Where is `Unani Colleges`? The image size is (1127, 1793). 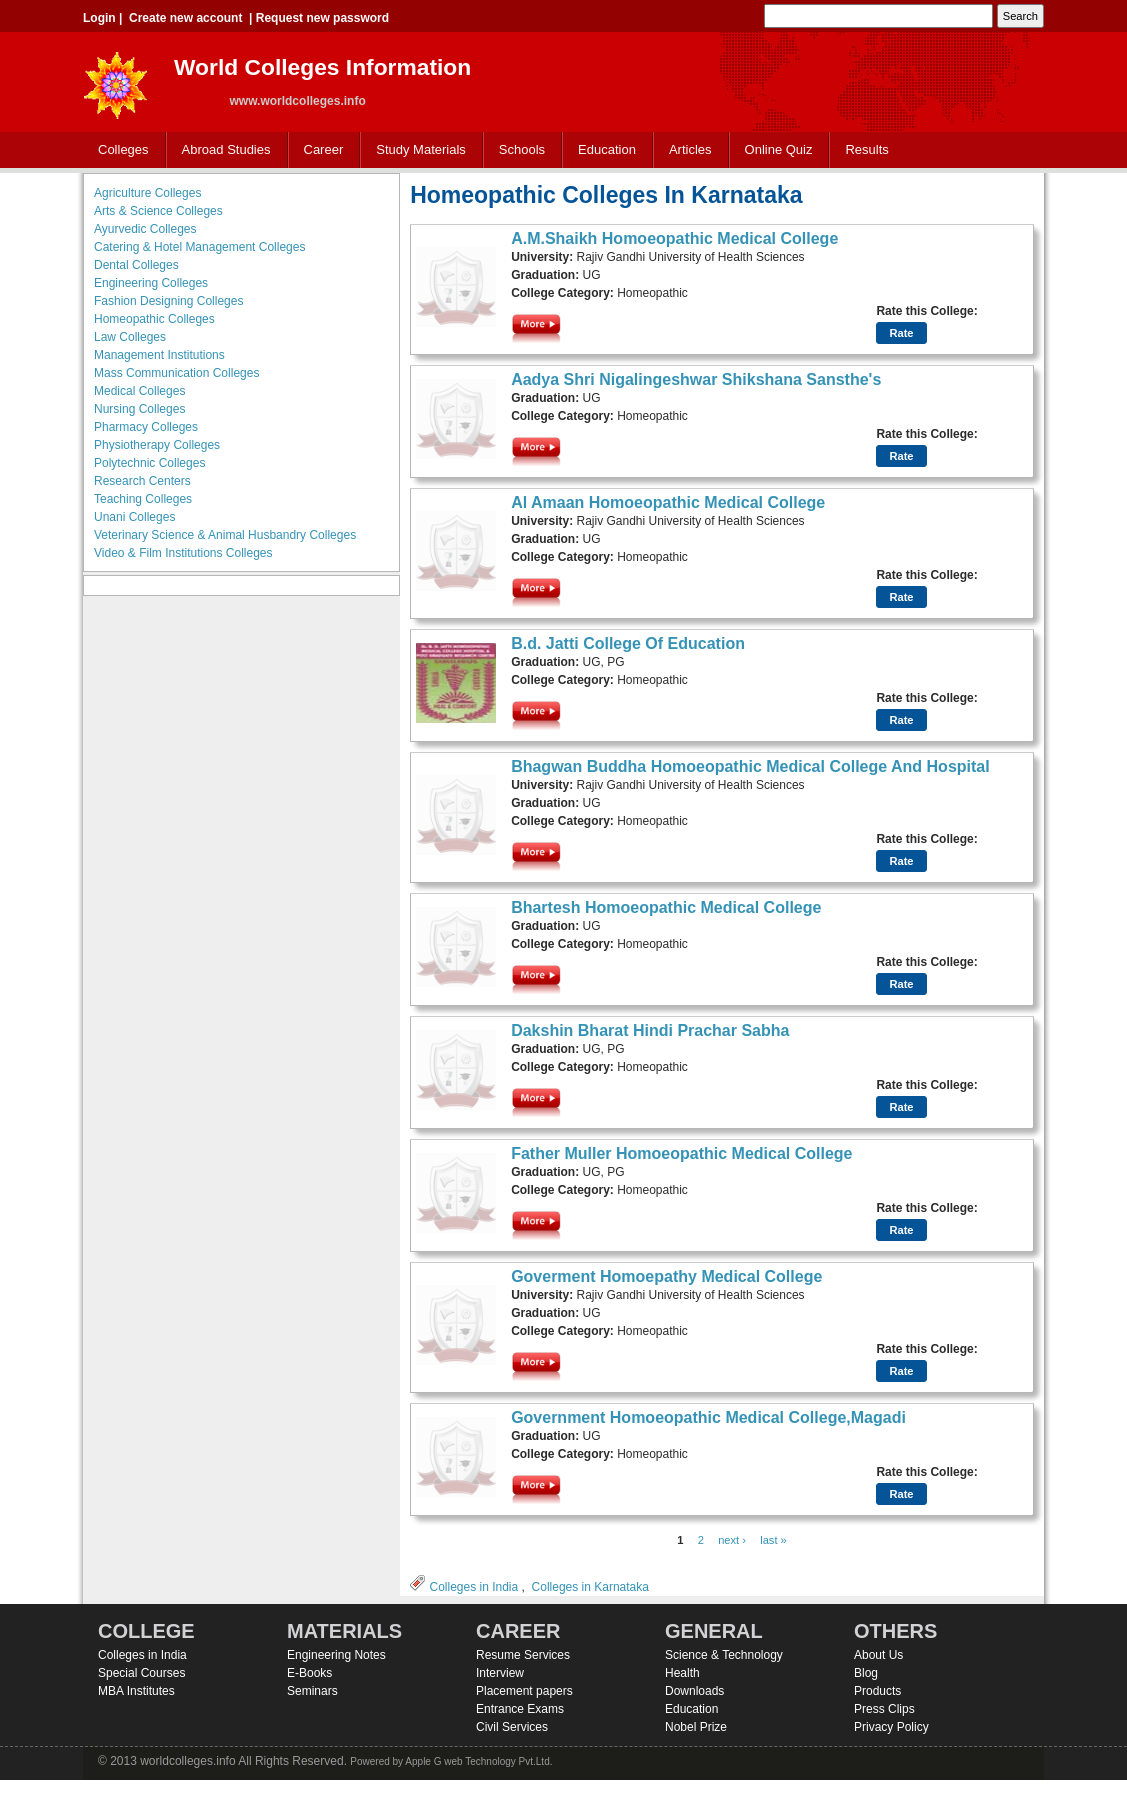 Unani Colleges is located at coordinates (134, 517).